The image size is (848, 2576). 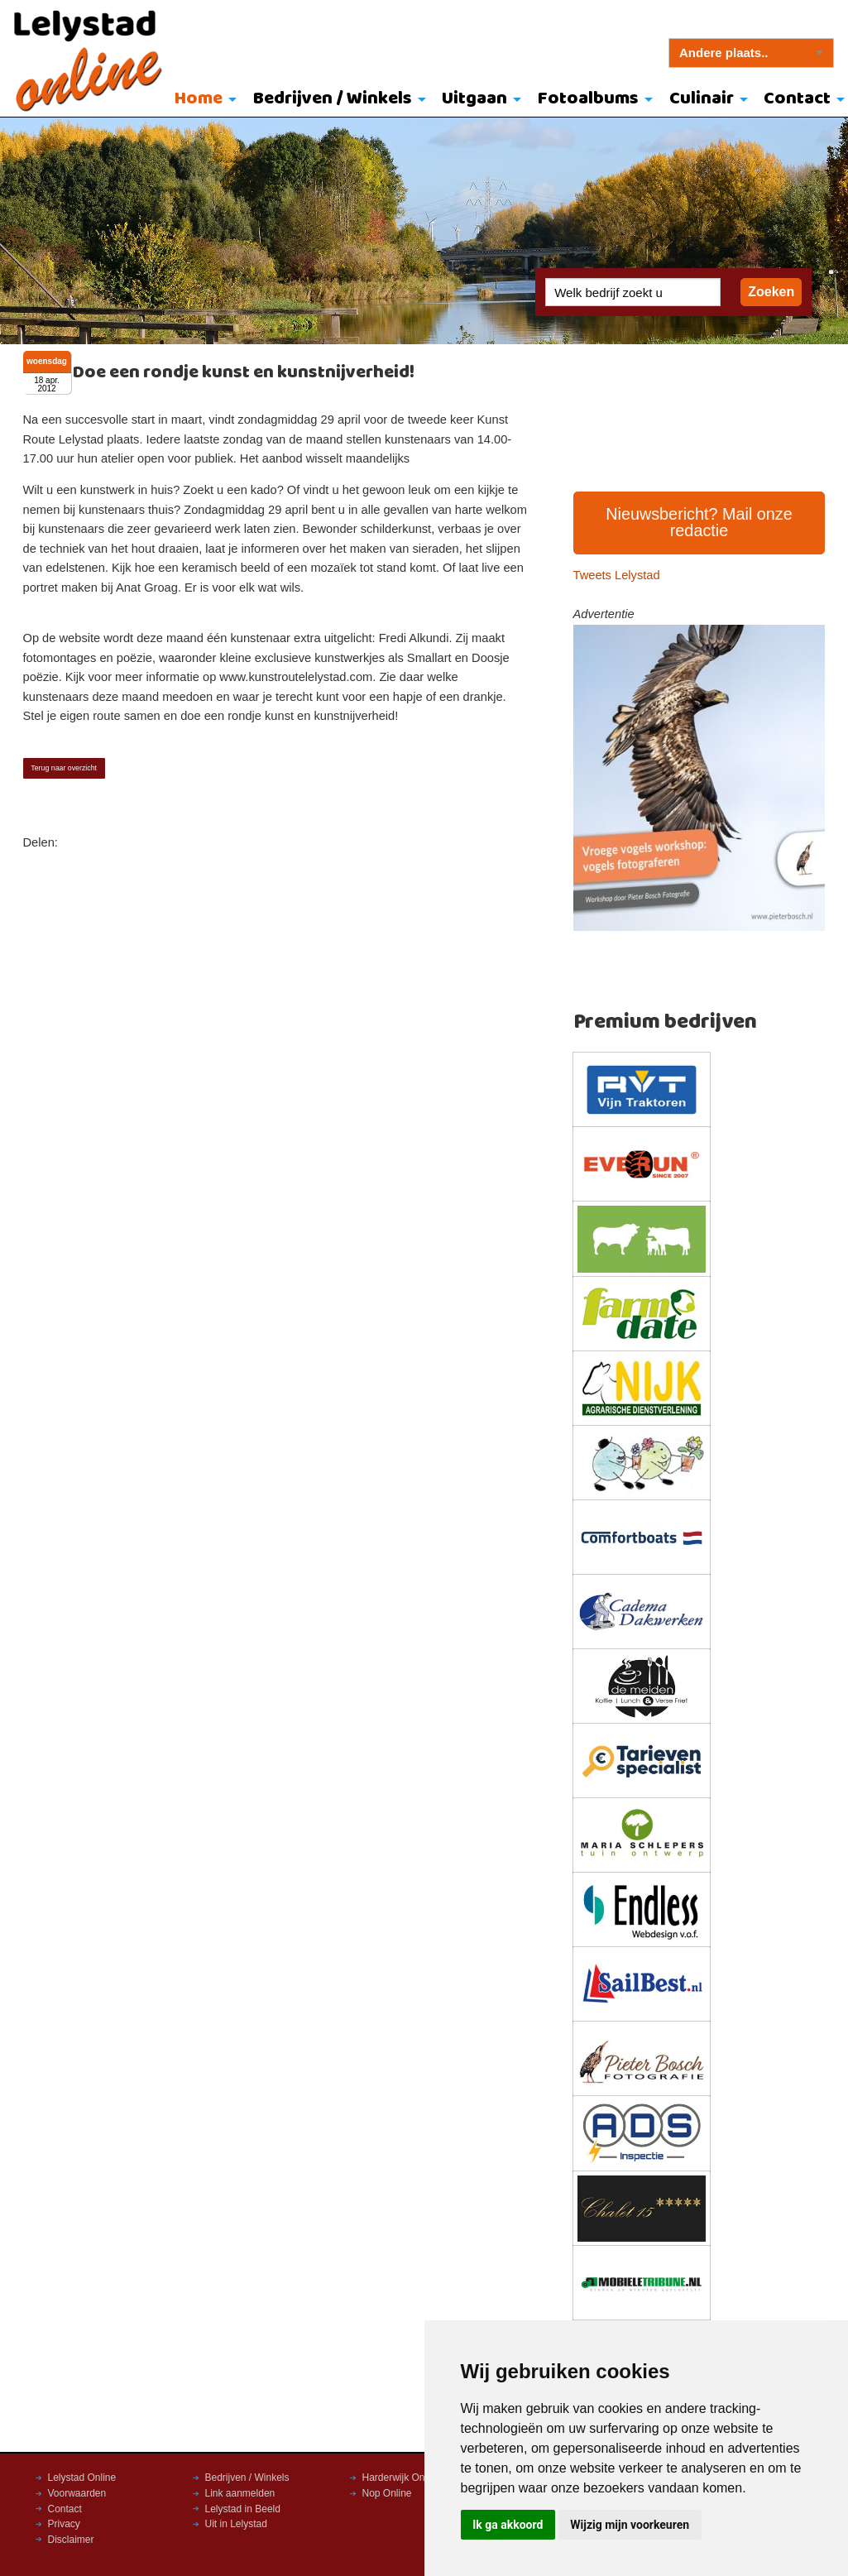 I want to click on Uitgaan, so click(x=474, y=98).